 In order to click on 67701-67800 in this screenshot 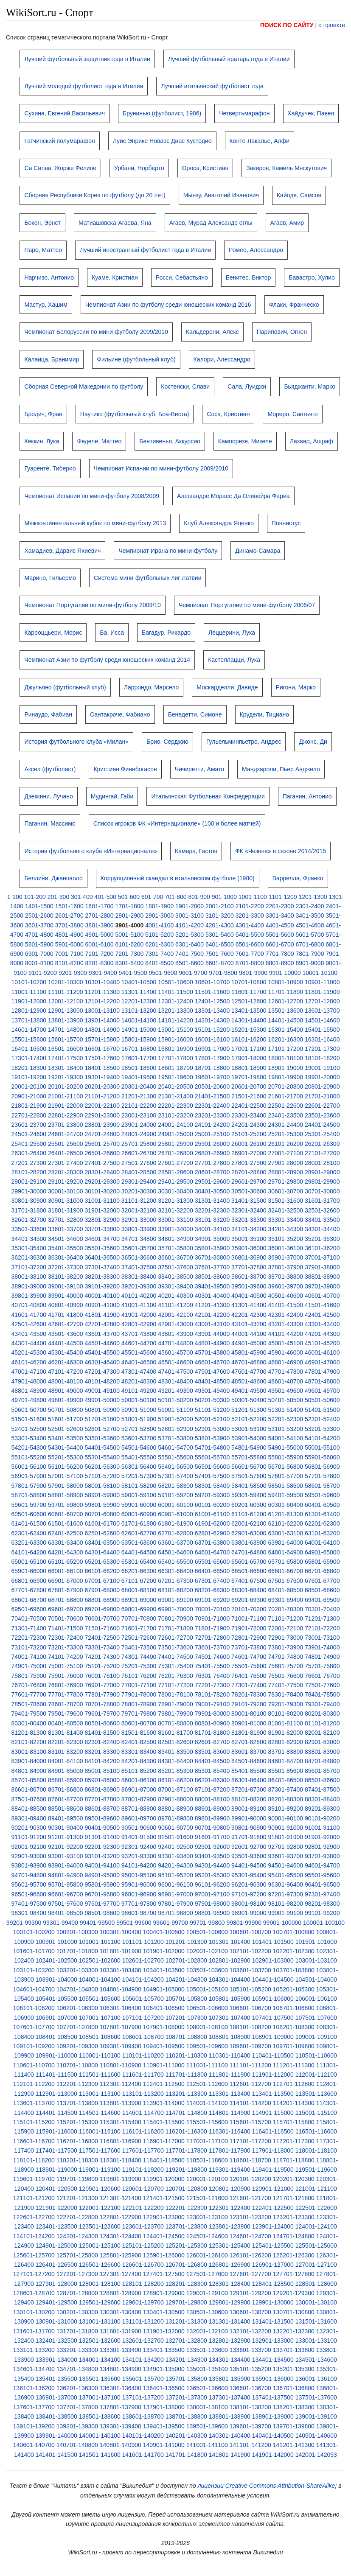, I will do `click(29, 1590)`.